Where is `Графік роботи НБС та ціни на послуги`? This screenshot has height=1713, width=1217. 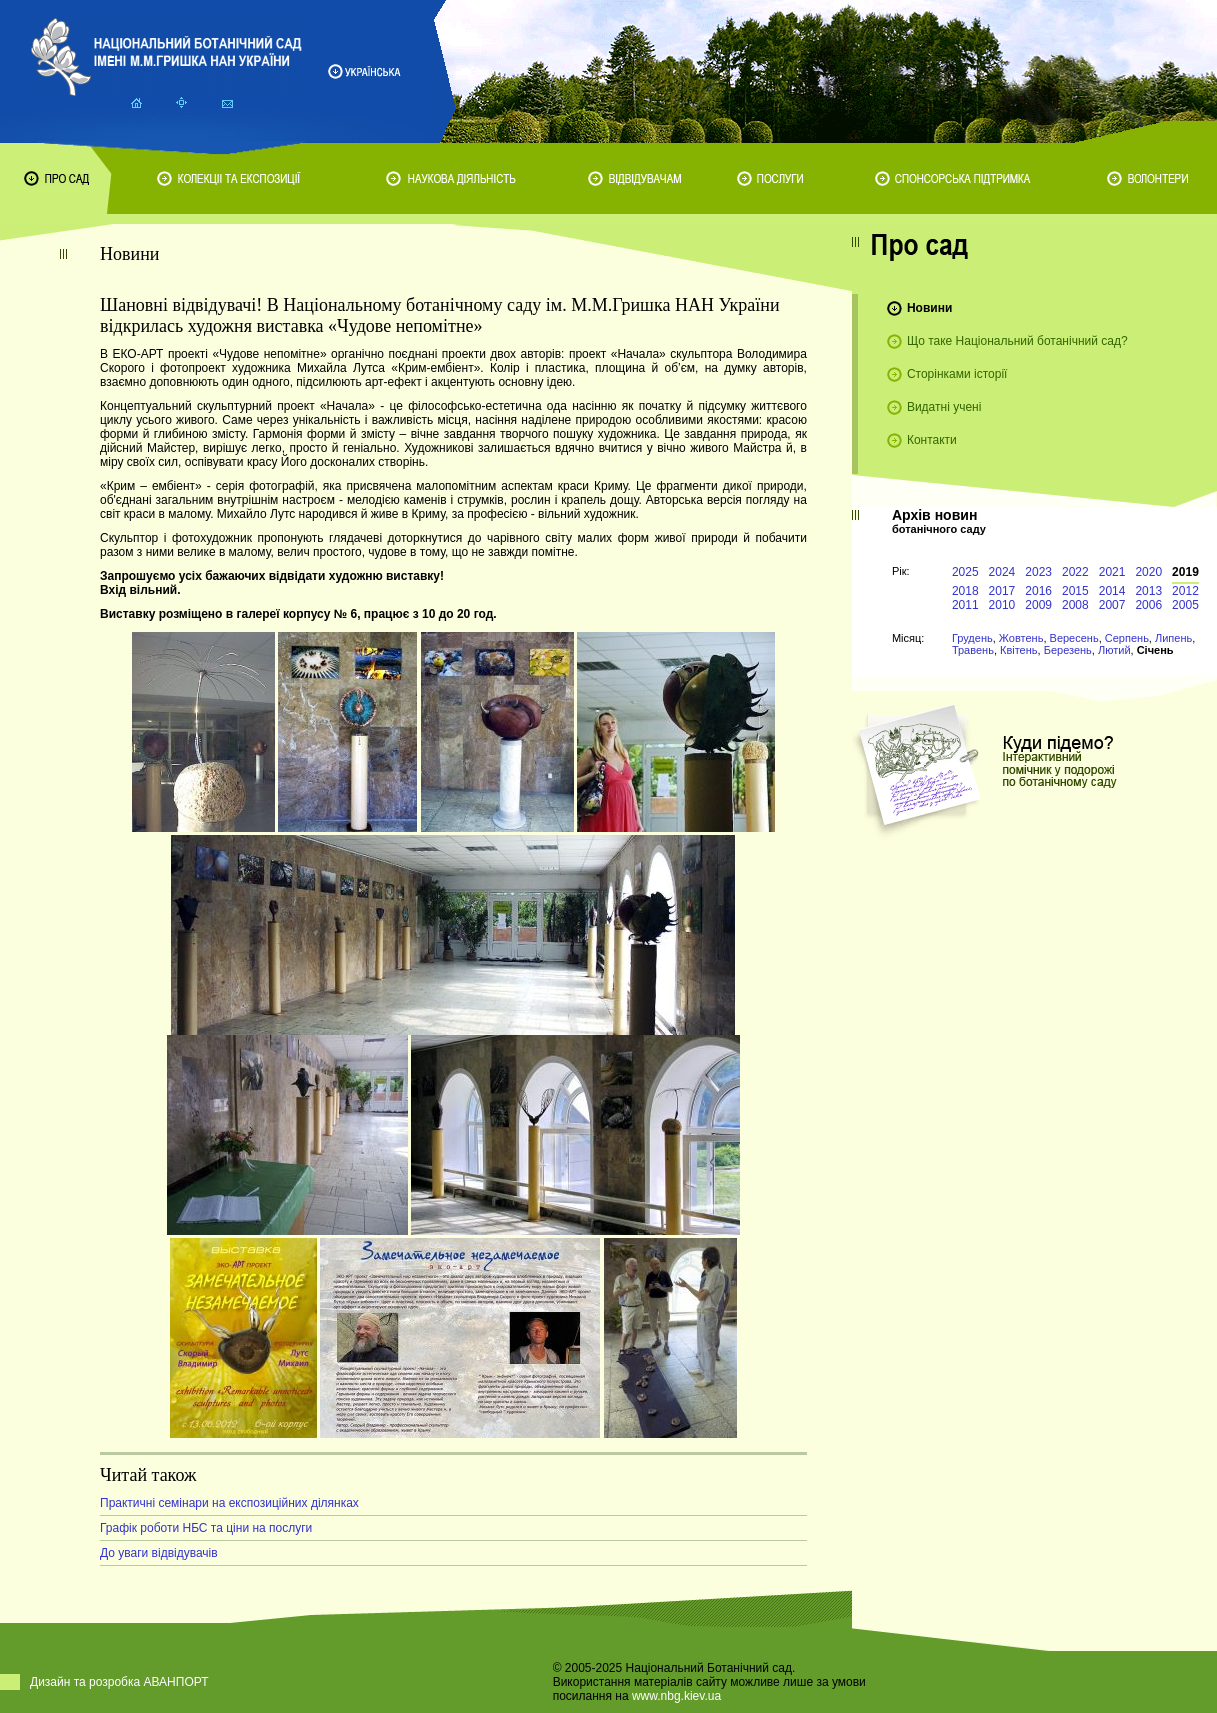 Графік роботи НБС та ціни на послуги is located at coordinates (206, 1528).